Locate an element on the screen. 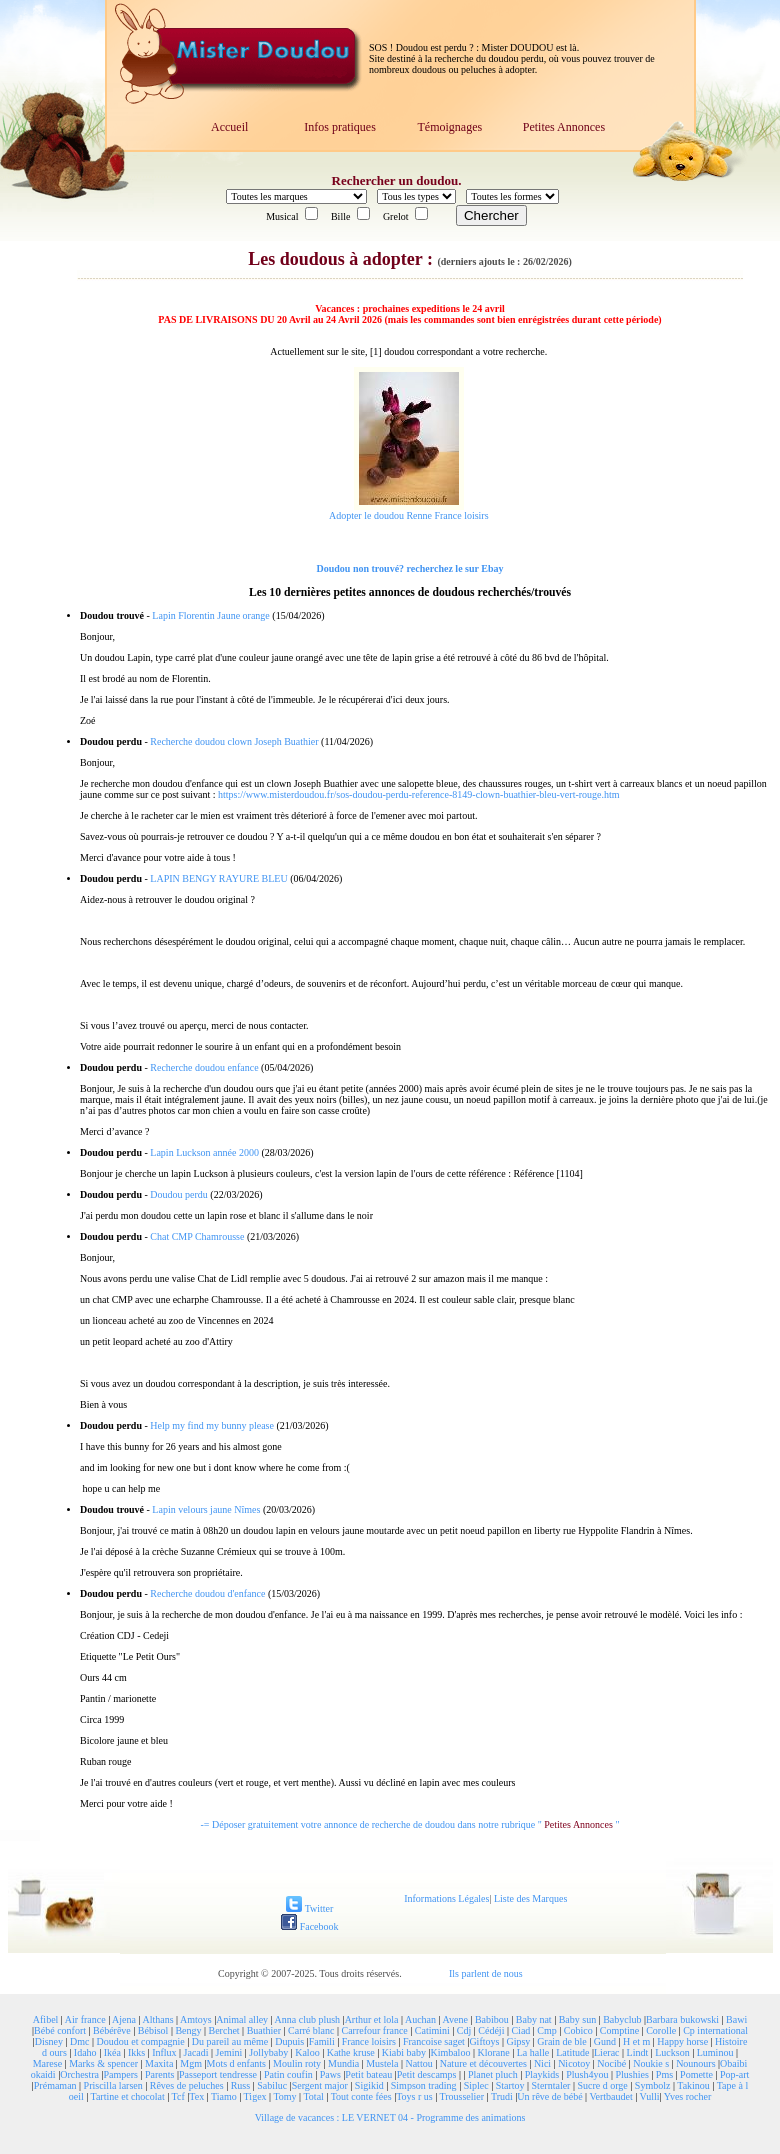 The width and height of the screenshot is (780, 2154). Ikéa is located at coordinates (112, 2052).